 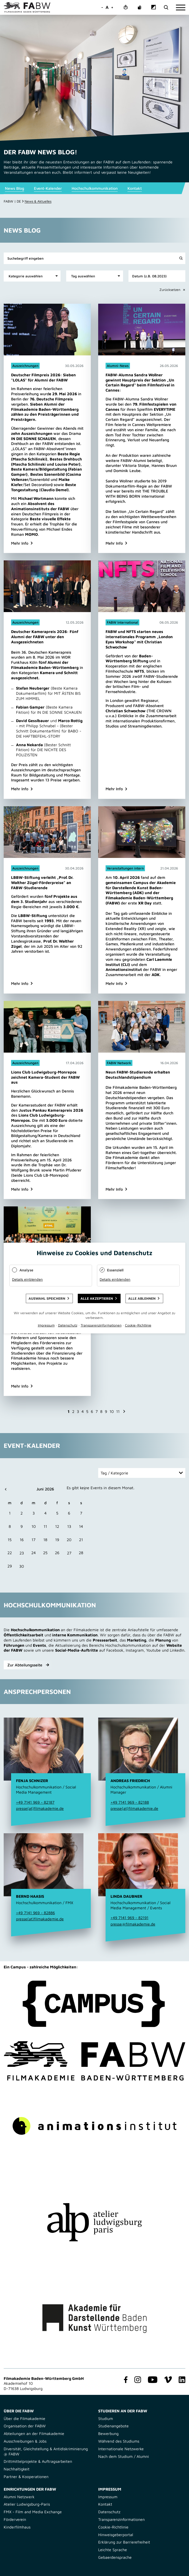 What do you see at coordinates (129, 1802) in the screenshot?
I see `+49 7141 969 - 82188` at bounding box center [129, 1802].